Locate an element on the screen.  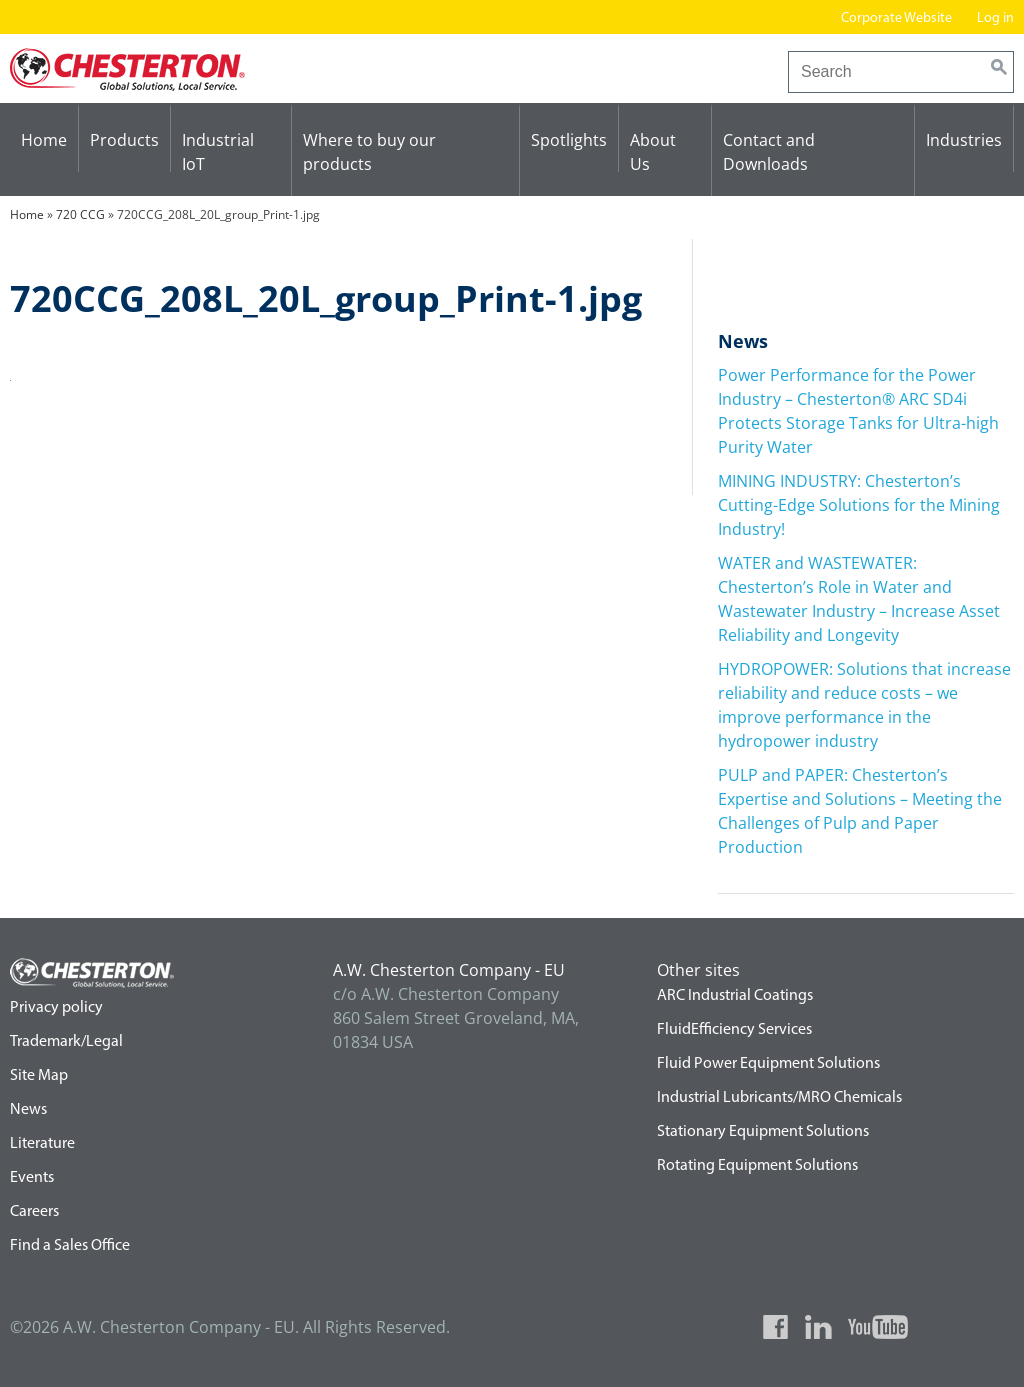
Privacy policy is located at coordinates (56, 1008).